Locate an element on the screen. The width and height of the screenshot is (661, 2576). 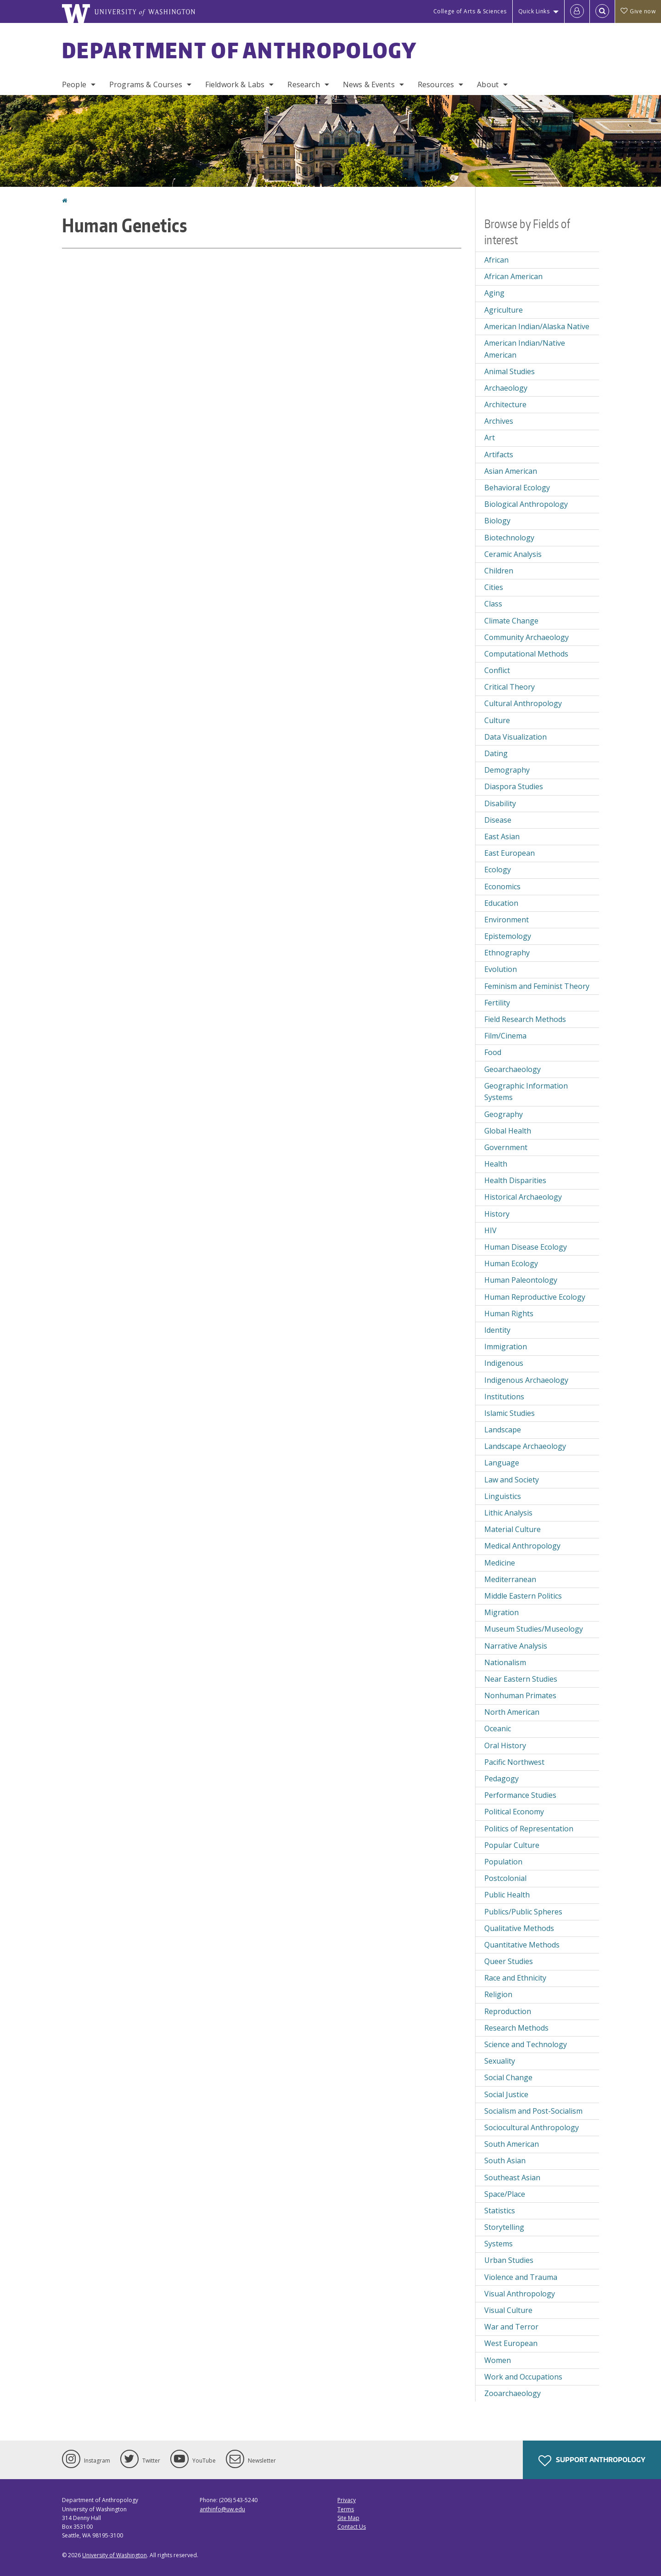
Population is located at coordinates (503, 1862).